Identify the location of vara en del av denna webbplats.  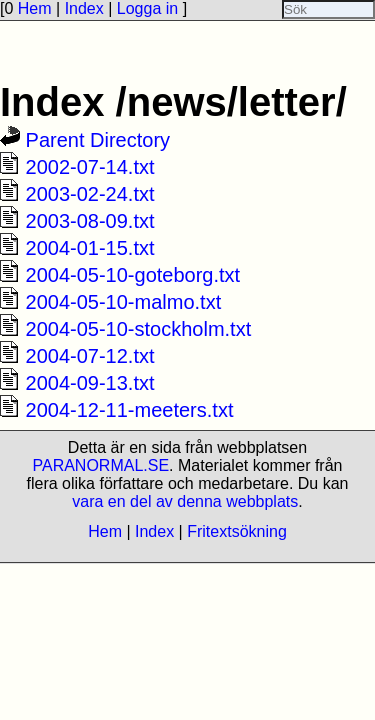
(185, 501).